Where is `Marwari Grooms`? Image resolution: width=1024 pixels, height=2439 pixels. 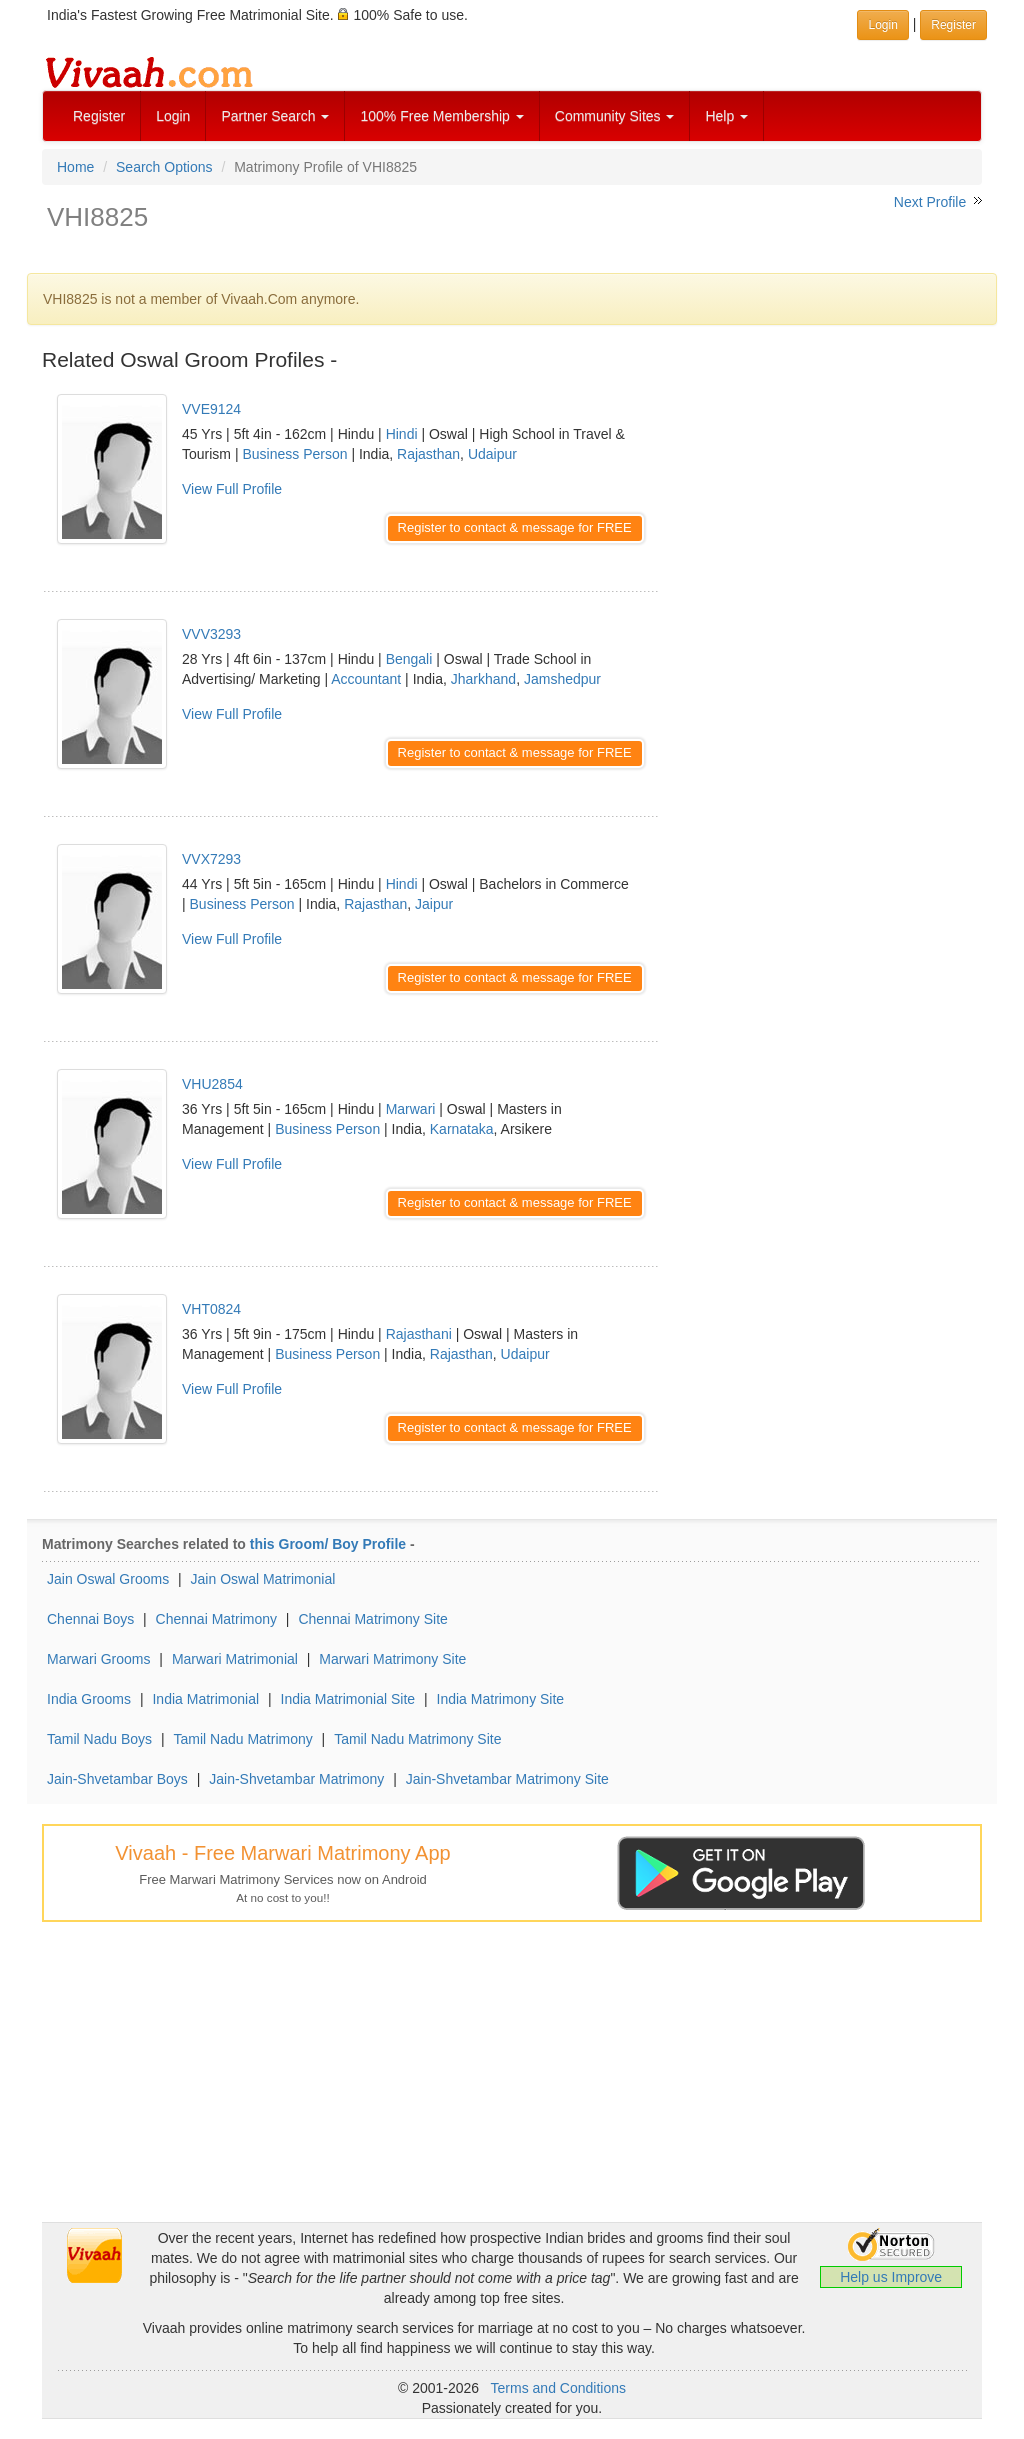
Marwari Grooms is located at coordinates (98, 1659).